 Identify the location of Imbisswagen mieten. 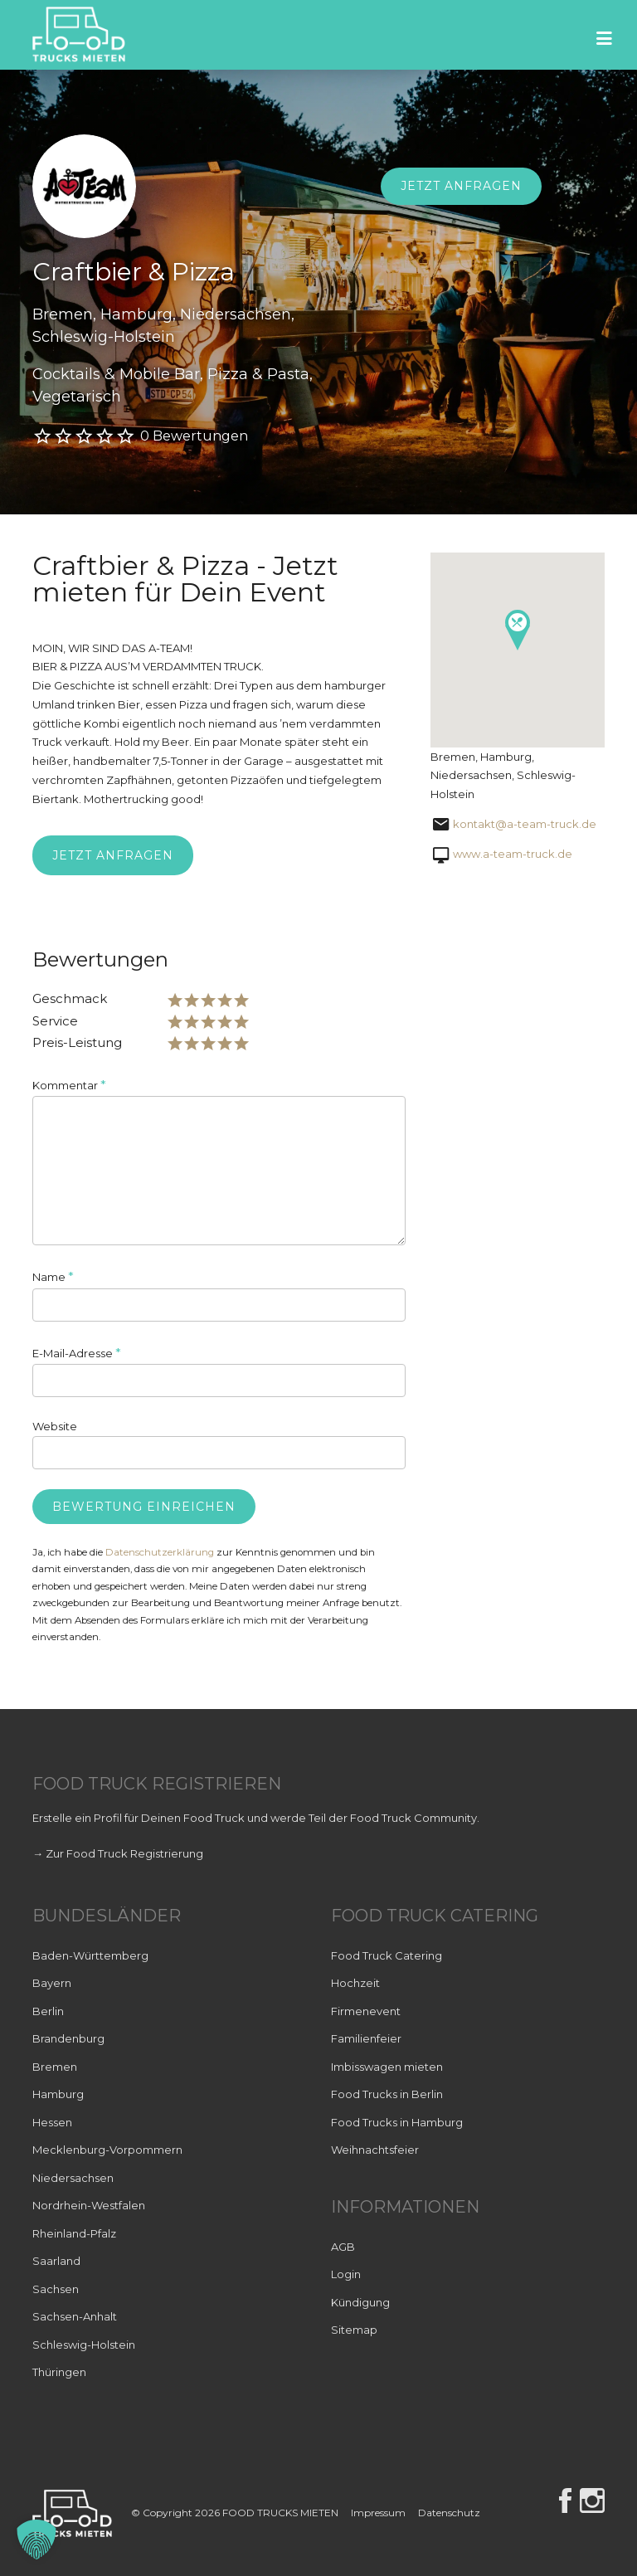
(387, 2066).